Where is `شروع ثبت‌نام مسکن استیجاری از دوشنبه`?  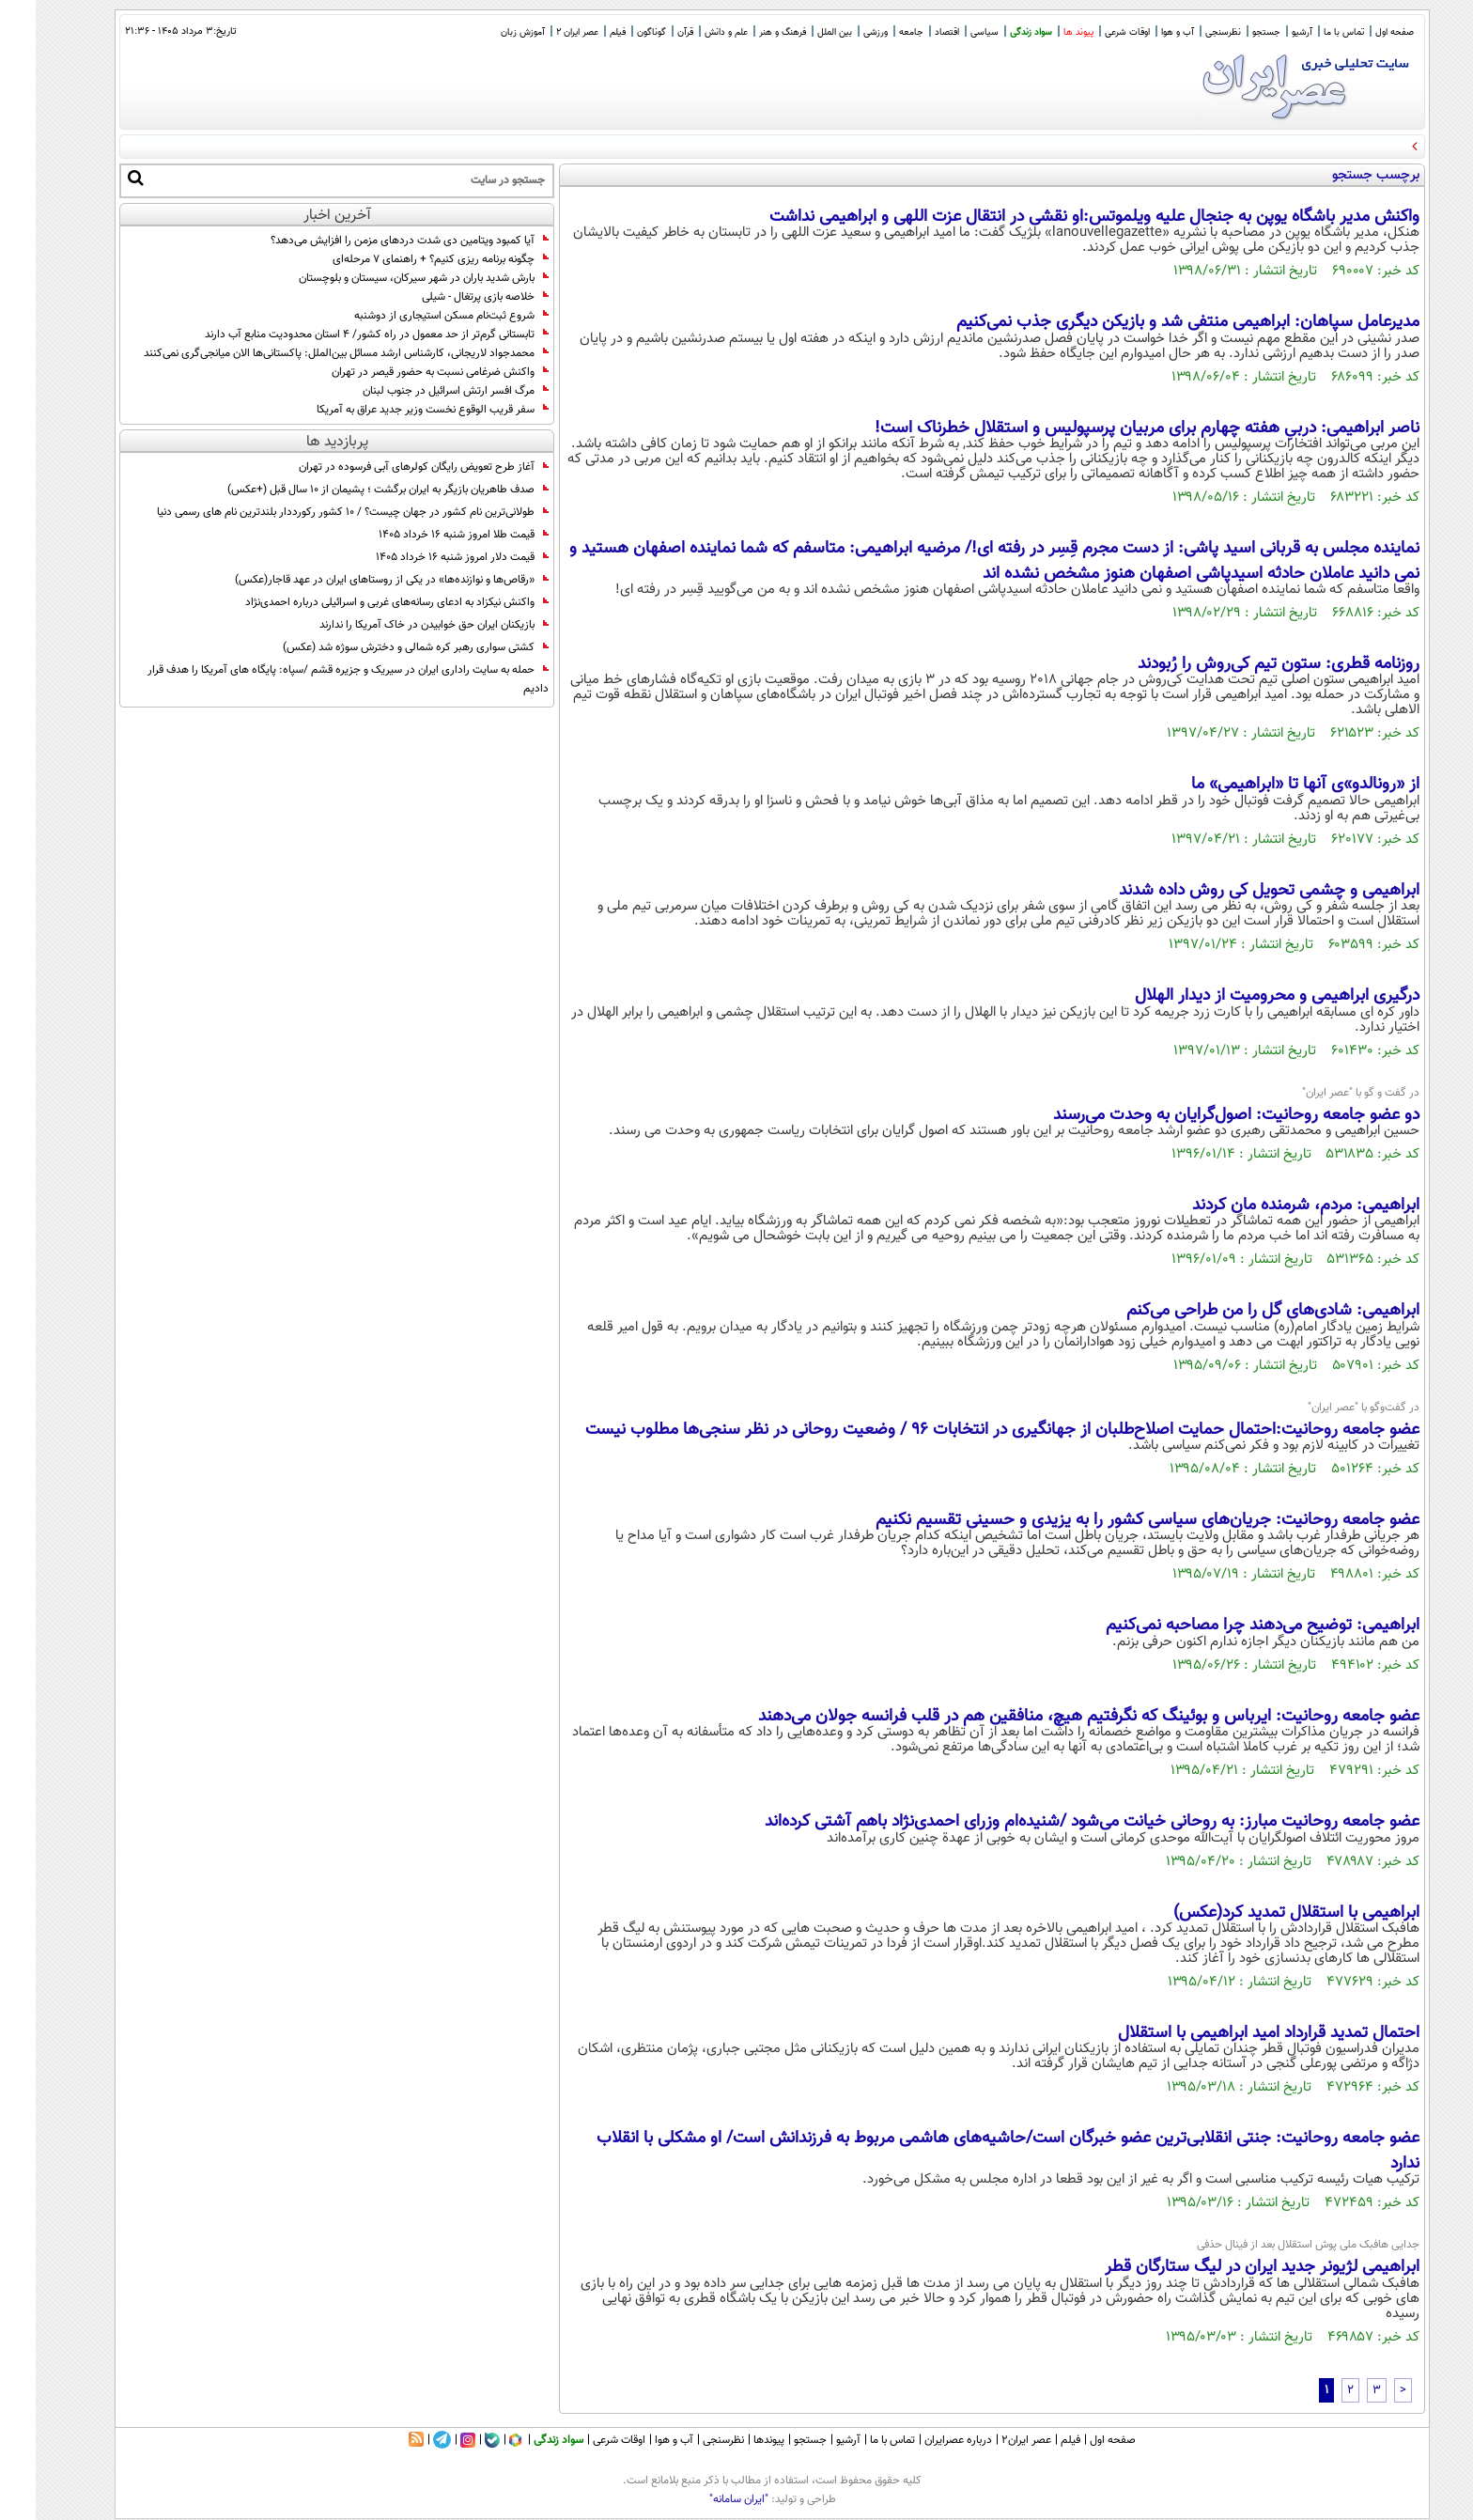 شروع ثبت‌نام مسکن استیجاری از دوشنبه is located at coordinates (415, 315).